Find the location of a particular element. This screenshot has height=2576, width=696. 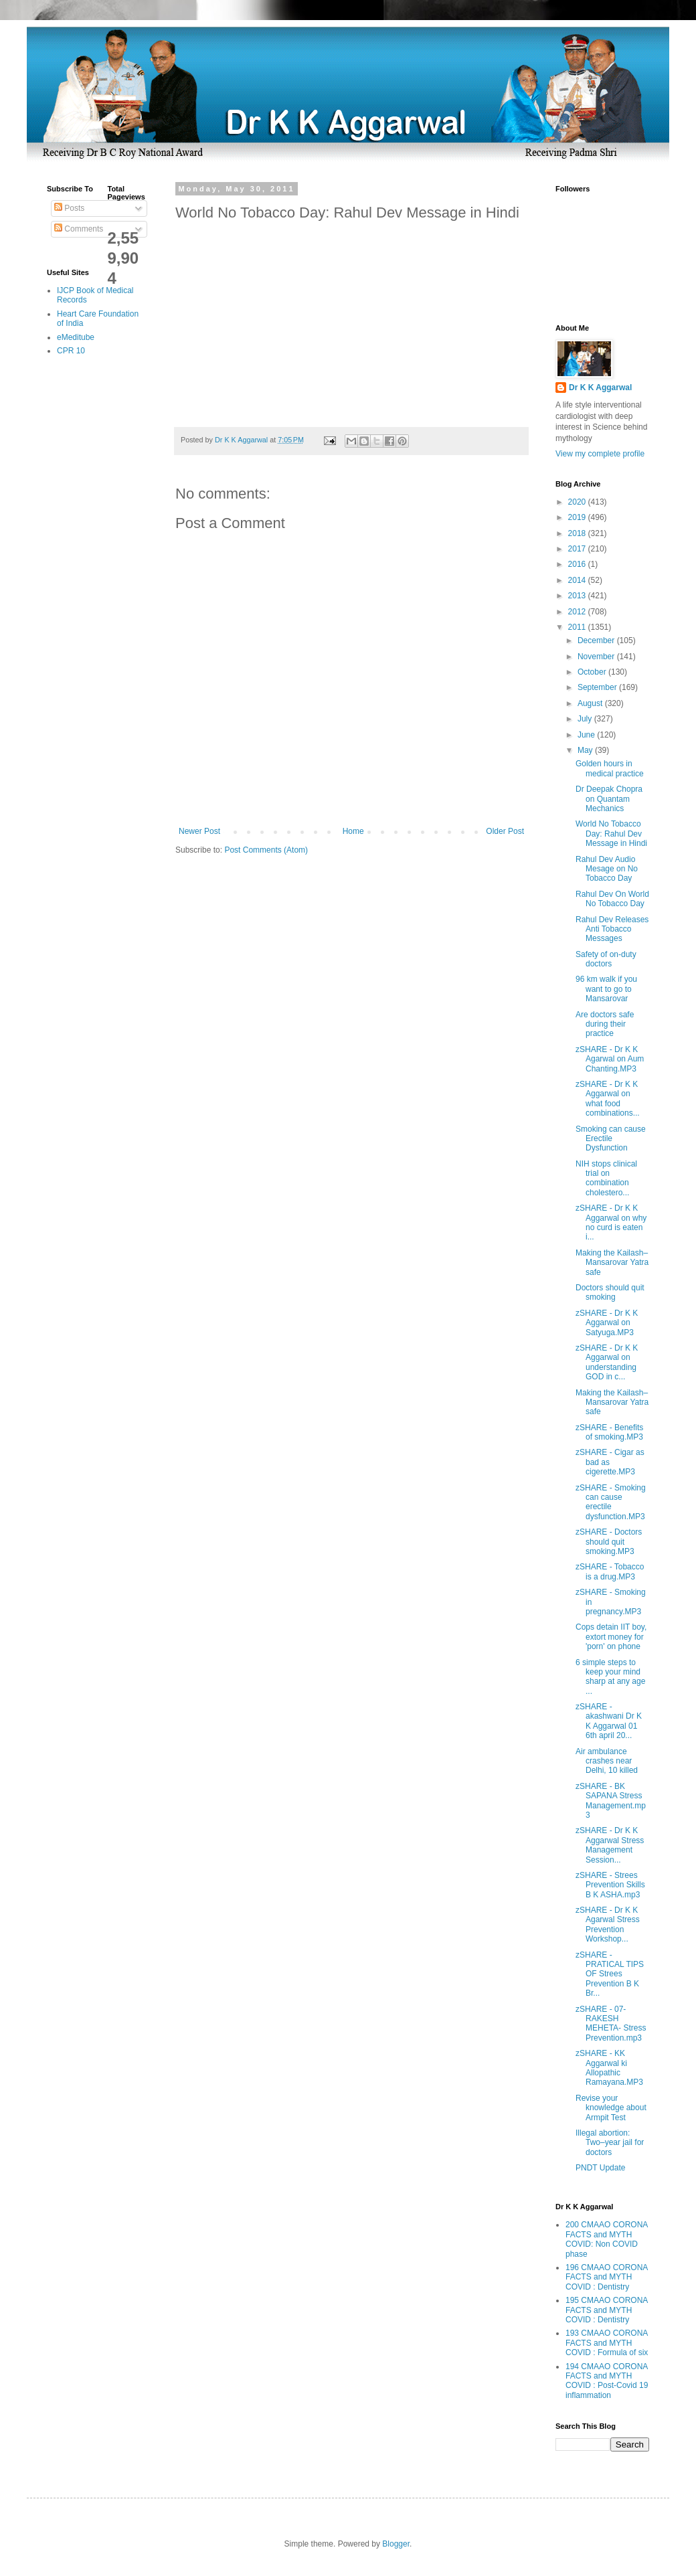

2012 is located at coordinates (578, 611).